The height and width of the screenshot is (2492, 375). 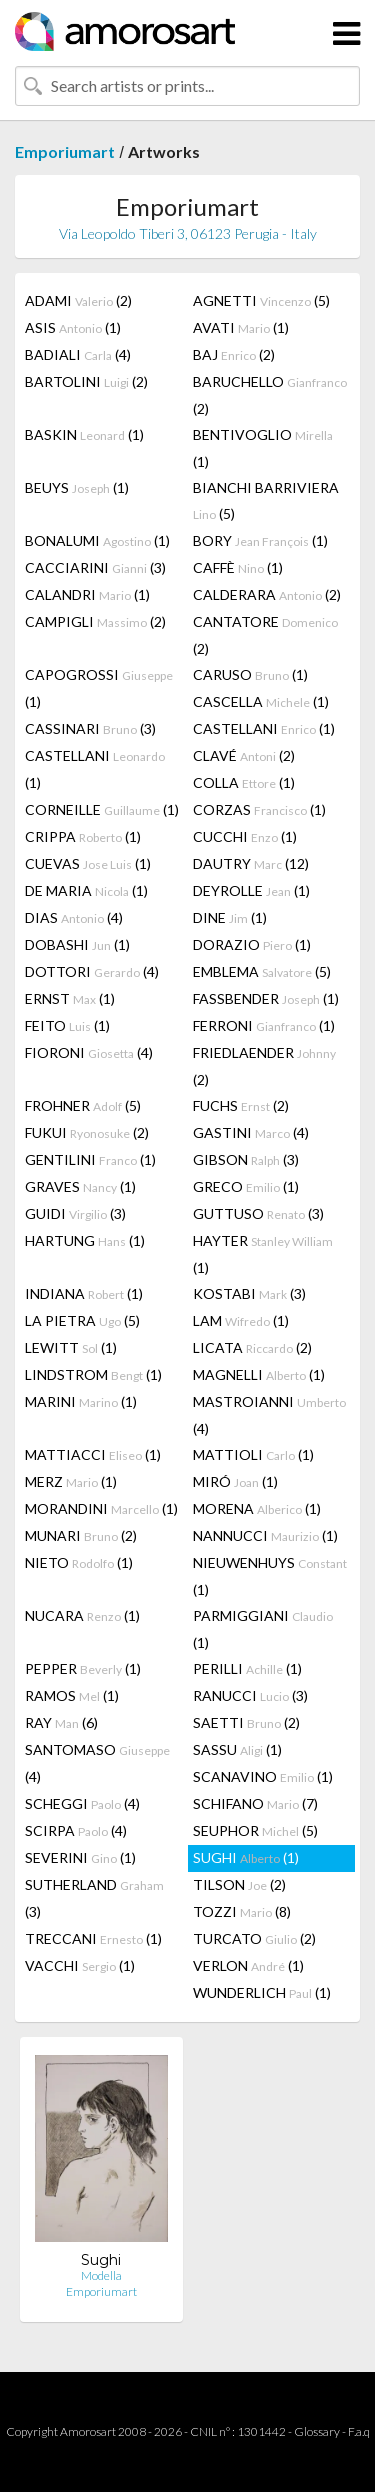 What do you see at coordinates (72, 1695) in the screenshot?
I see `RAMOS (1)` at bounding box center [72, 1695].